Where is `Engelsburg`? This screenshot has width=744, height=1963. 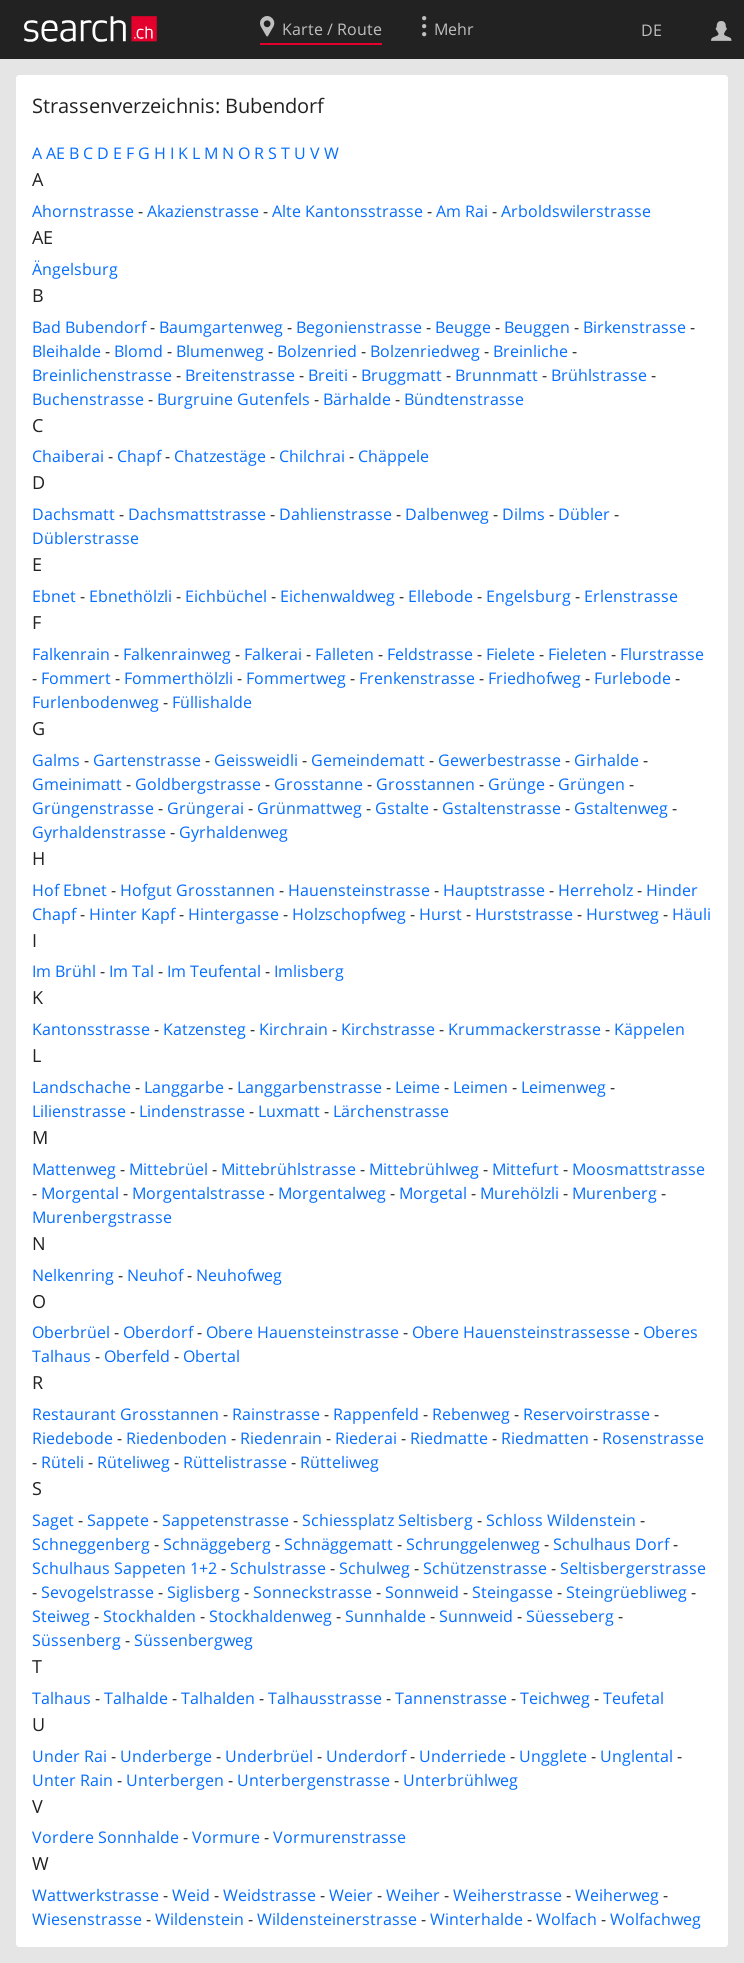 Engelsburg is located at coordinates (528, 596).